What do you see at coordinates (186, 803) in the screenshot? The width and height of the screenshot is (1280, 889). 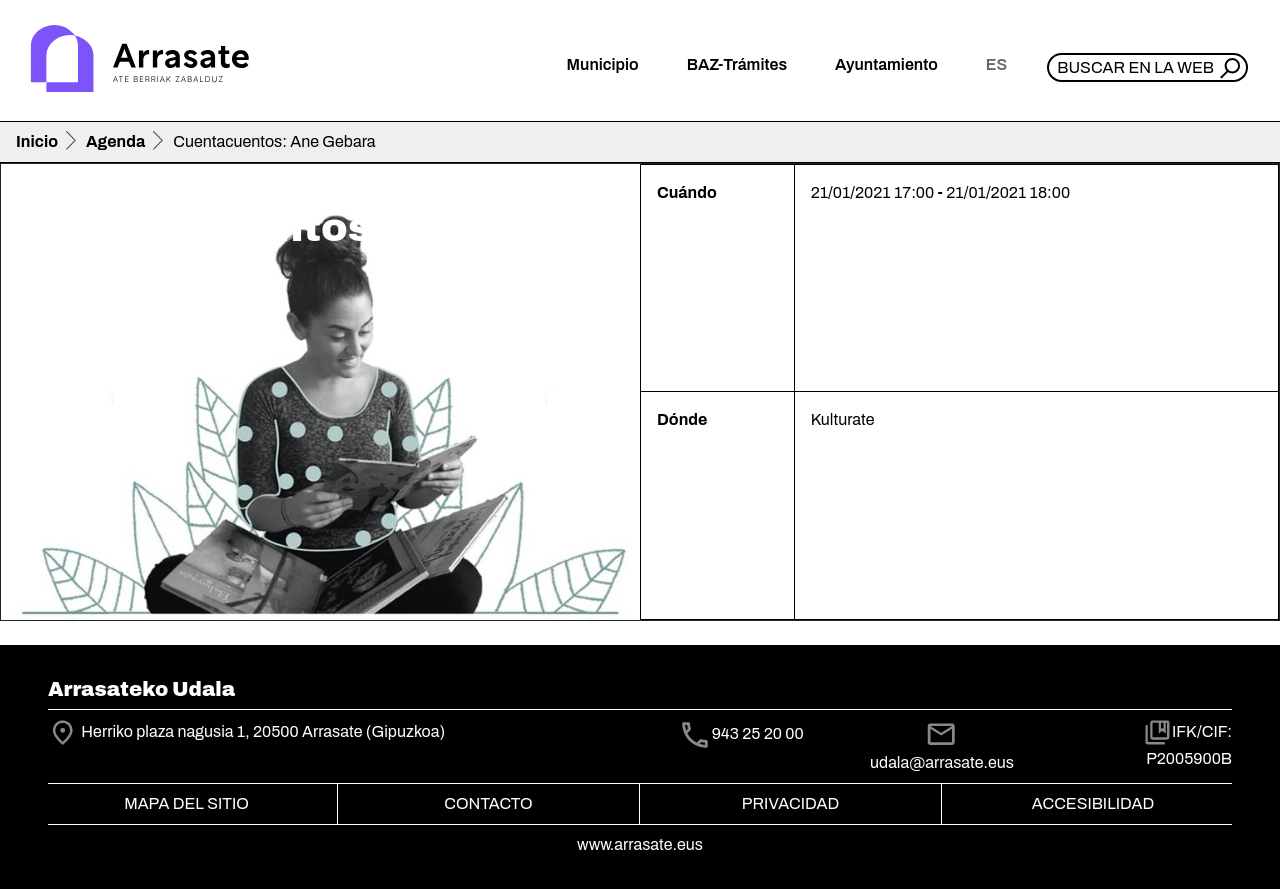 I see `Mapa del Sitio` at bounding box center [186, 803].